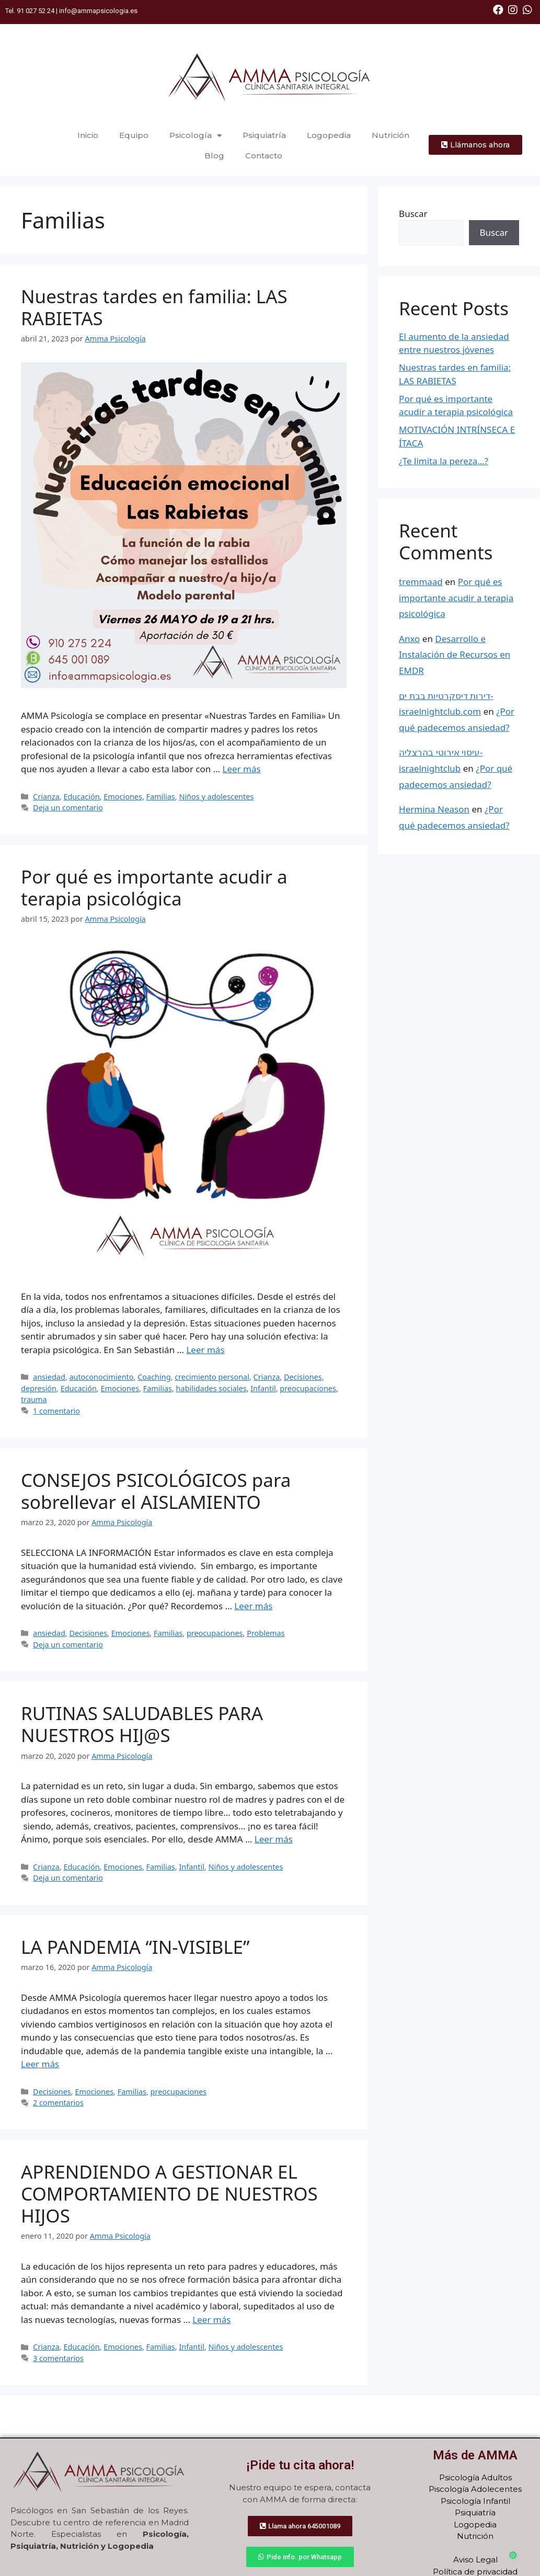  What do you see at coordinates (138, 1946) in the screenshot?
I see `LA PANDEMIA “IN-VISIBLE”` at bounding box center [138, 1946].